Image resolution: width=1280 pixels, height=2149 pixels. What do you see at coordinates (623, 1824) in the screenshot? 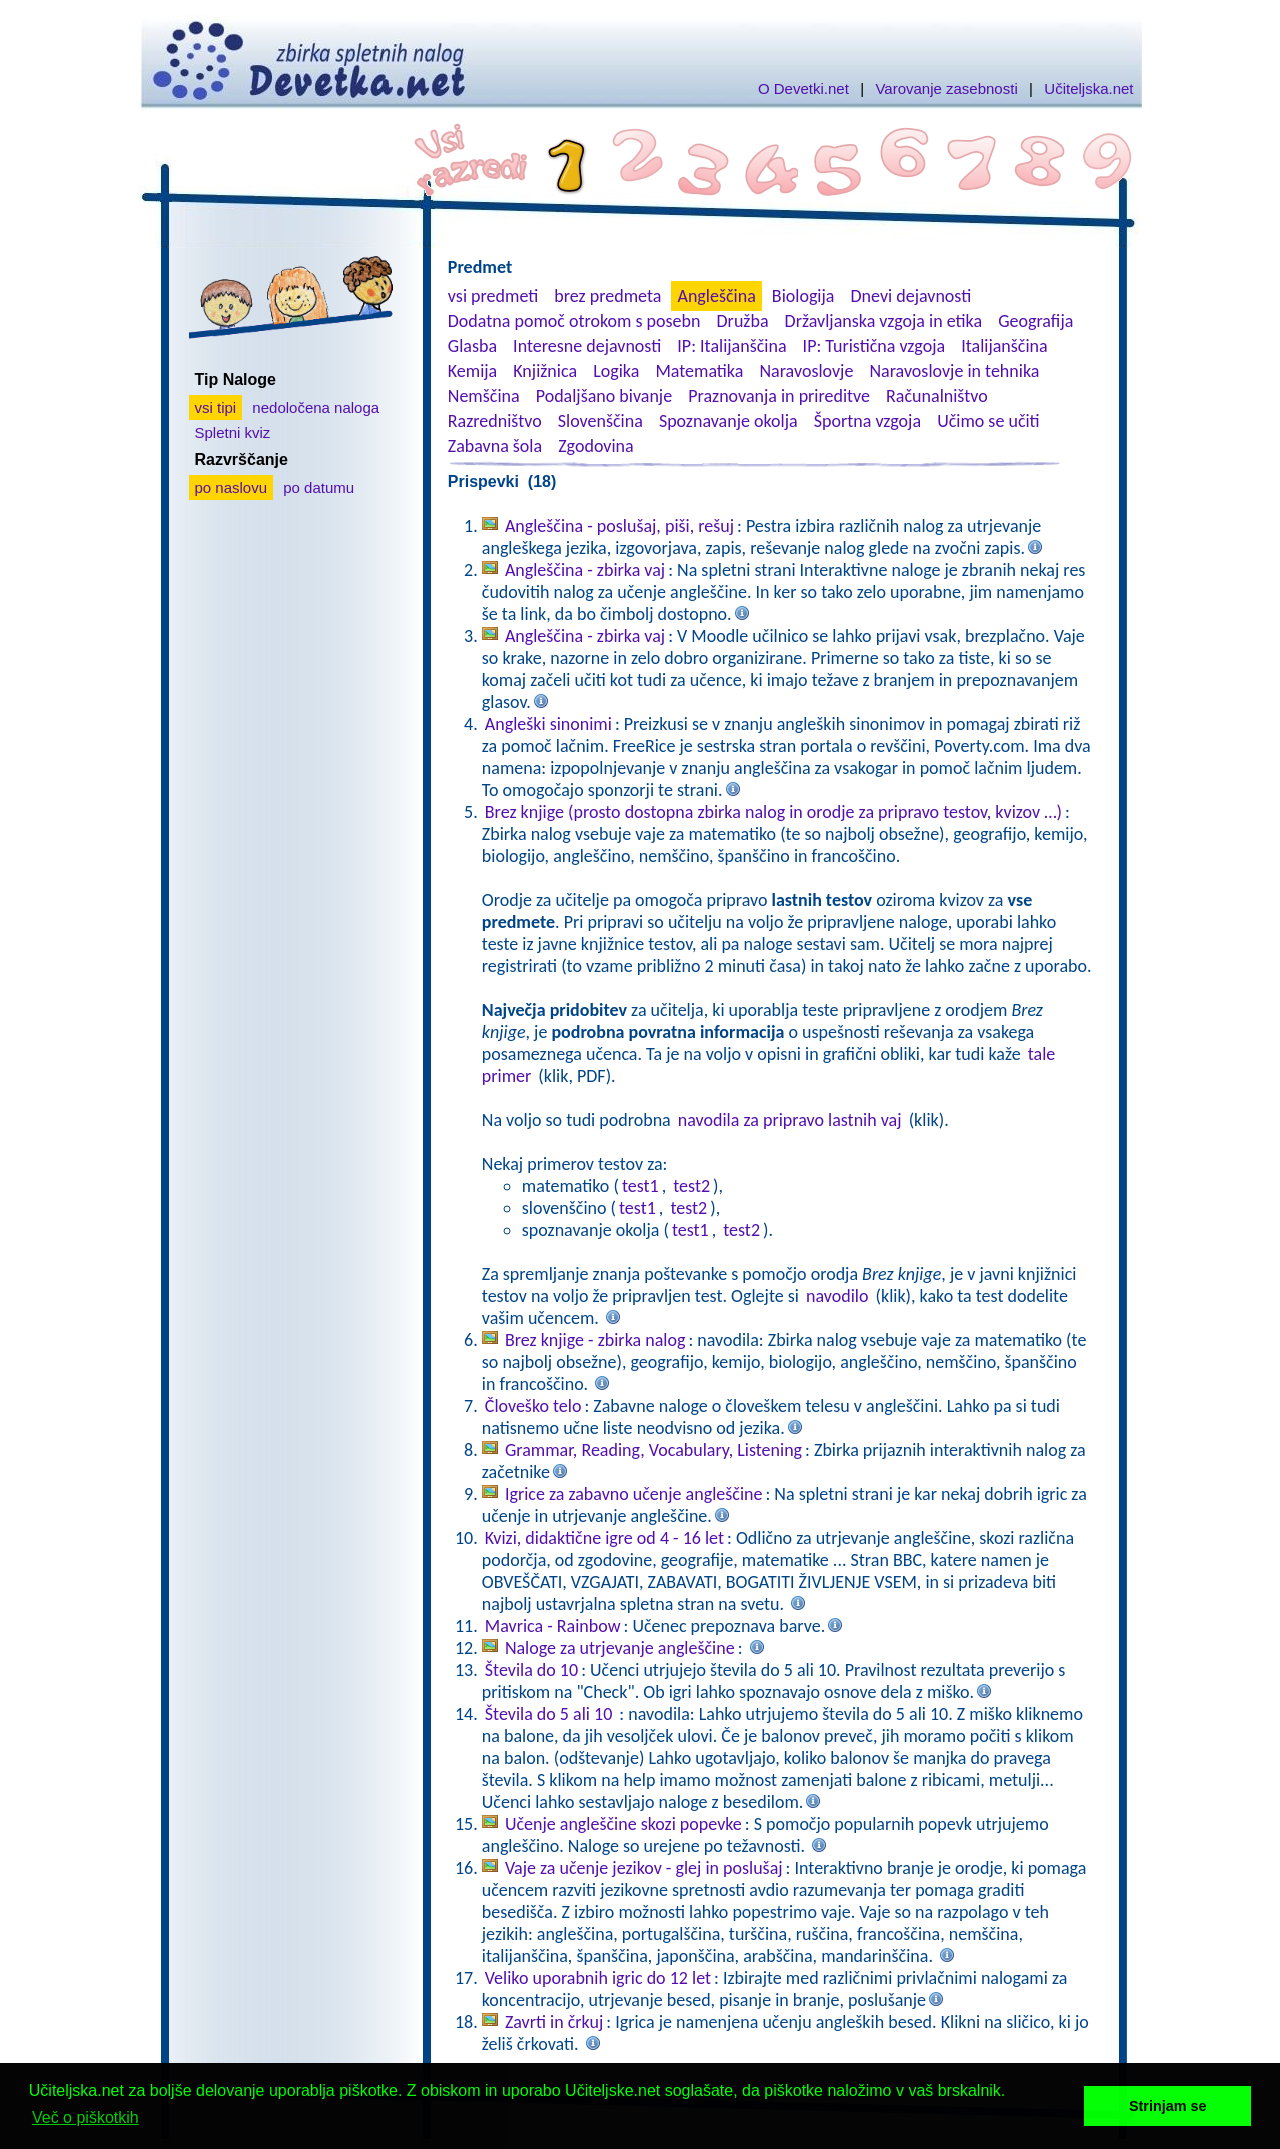
I see `Učenje angleščine skozi popevke` at bounding box center [623, 1824].